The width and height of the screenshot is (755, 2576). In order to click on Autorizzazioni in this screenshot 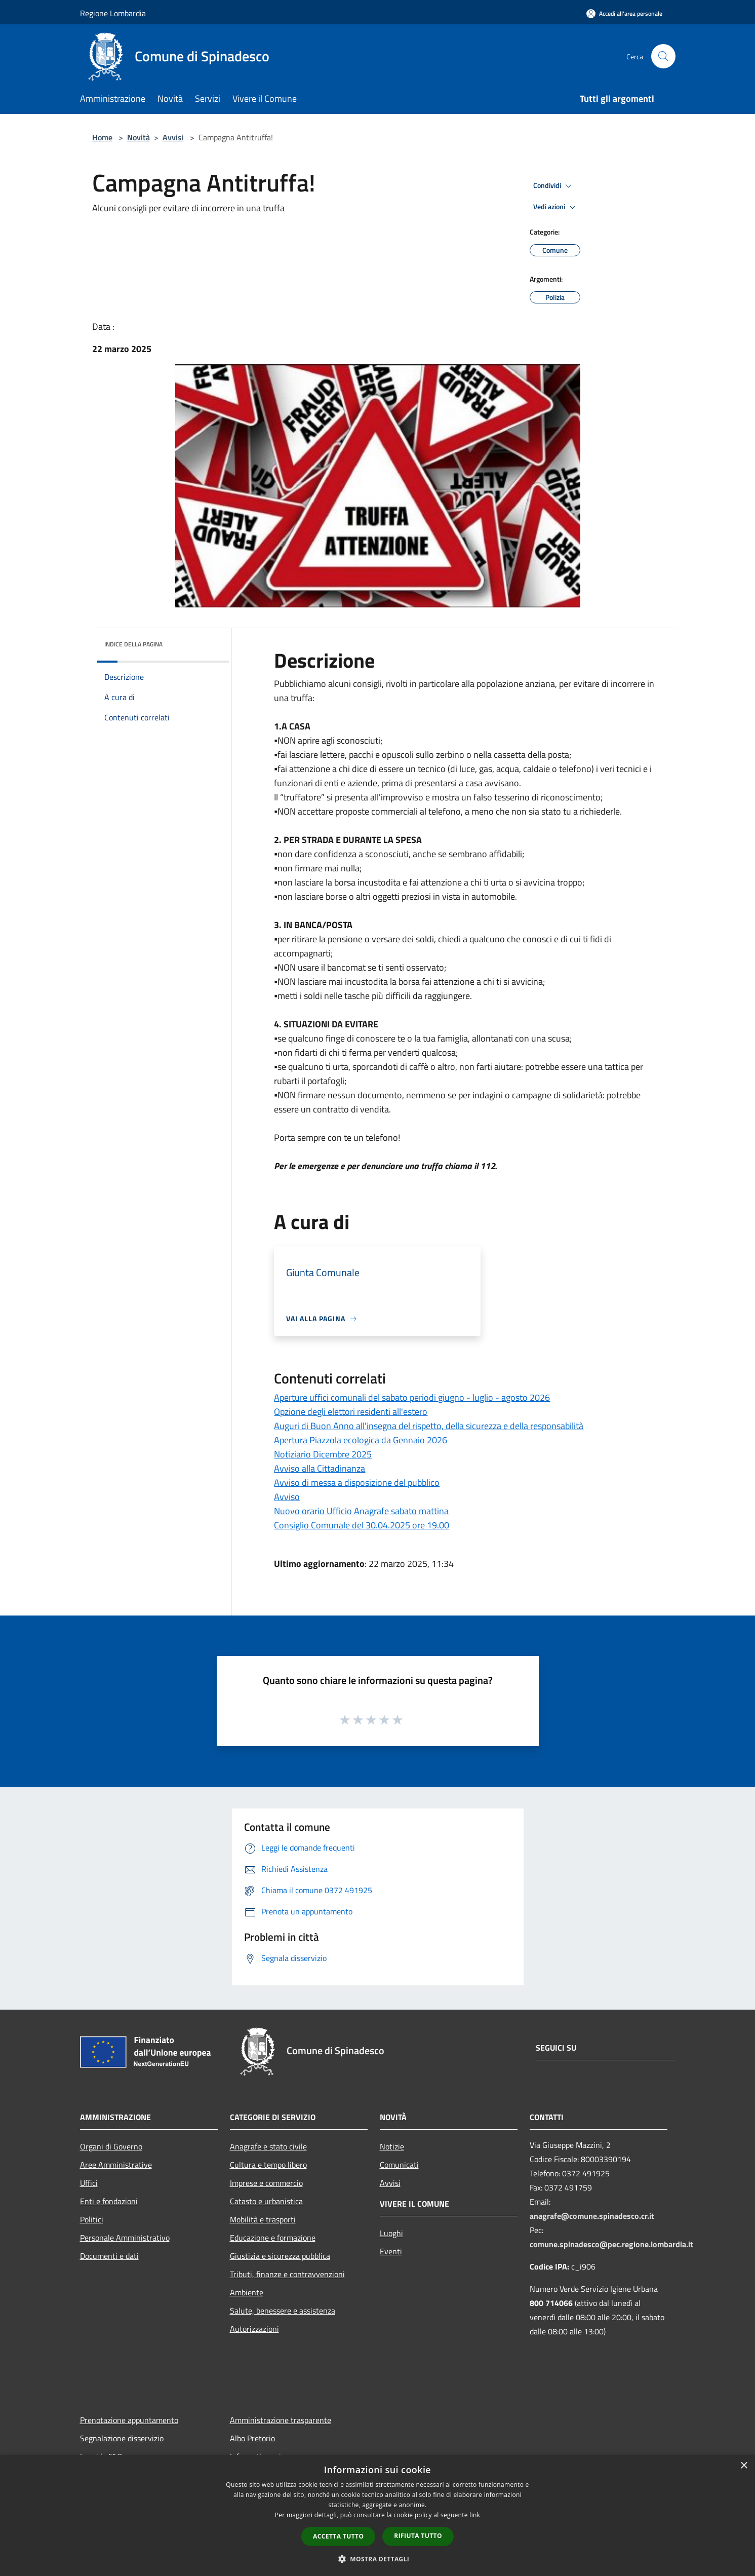, I will do `click(254, 2329)`.